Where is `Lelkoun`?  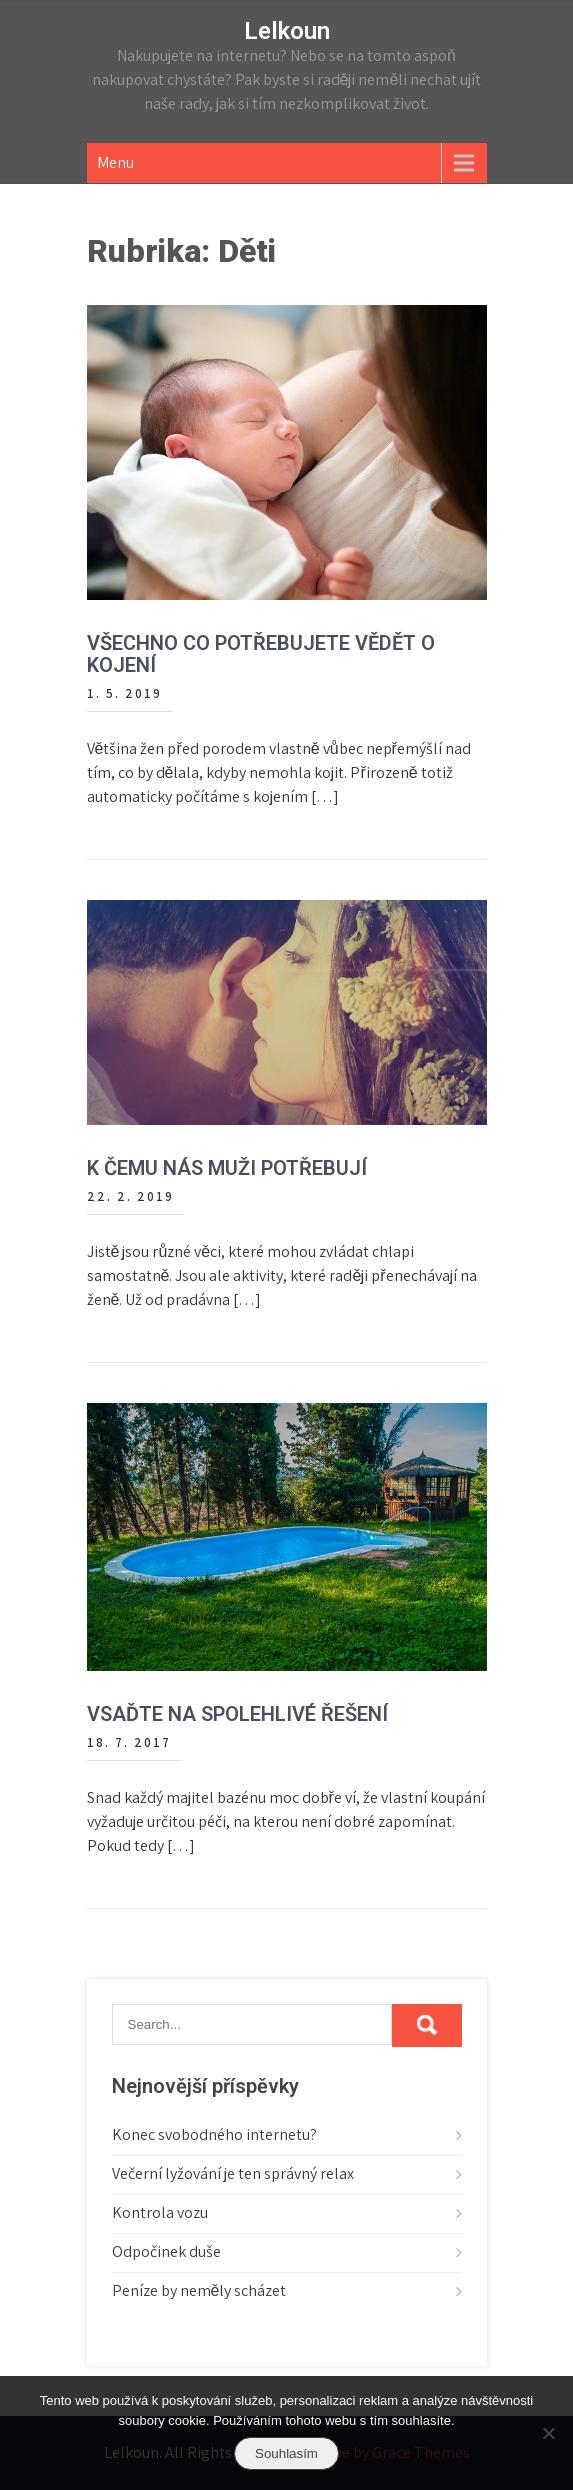 Lelkoun is located at coordinates (287, 31).